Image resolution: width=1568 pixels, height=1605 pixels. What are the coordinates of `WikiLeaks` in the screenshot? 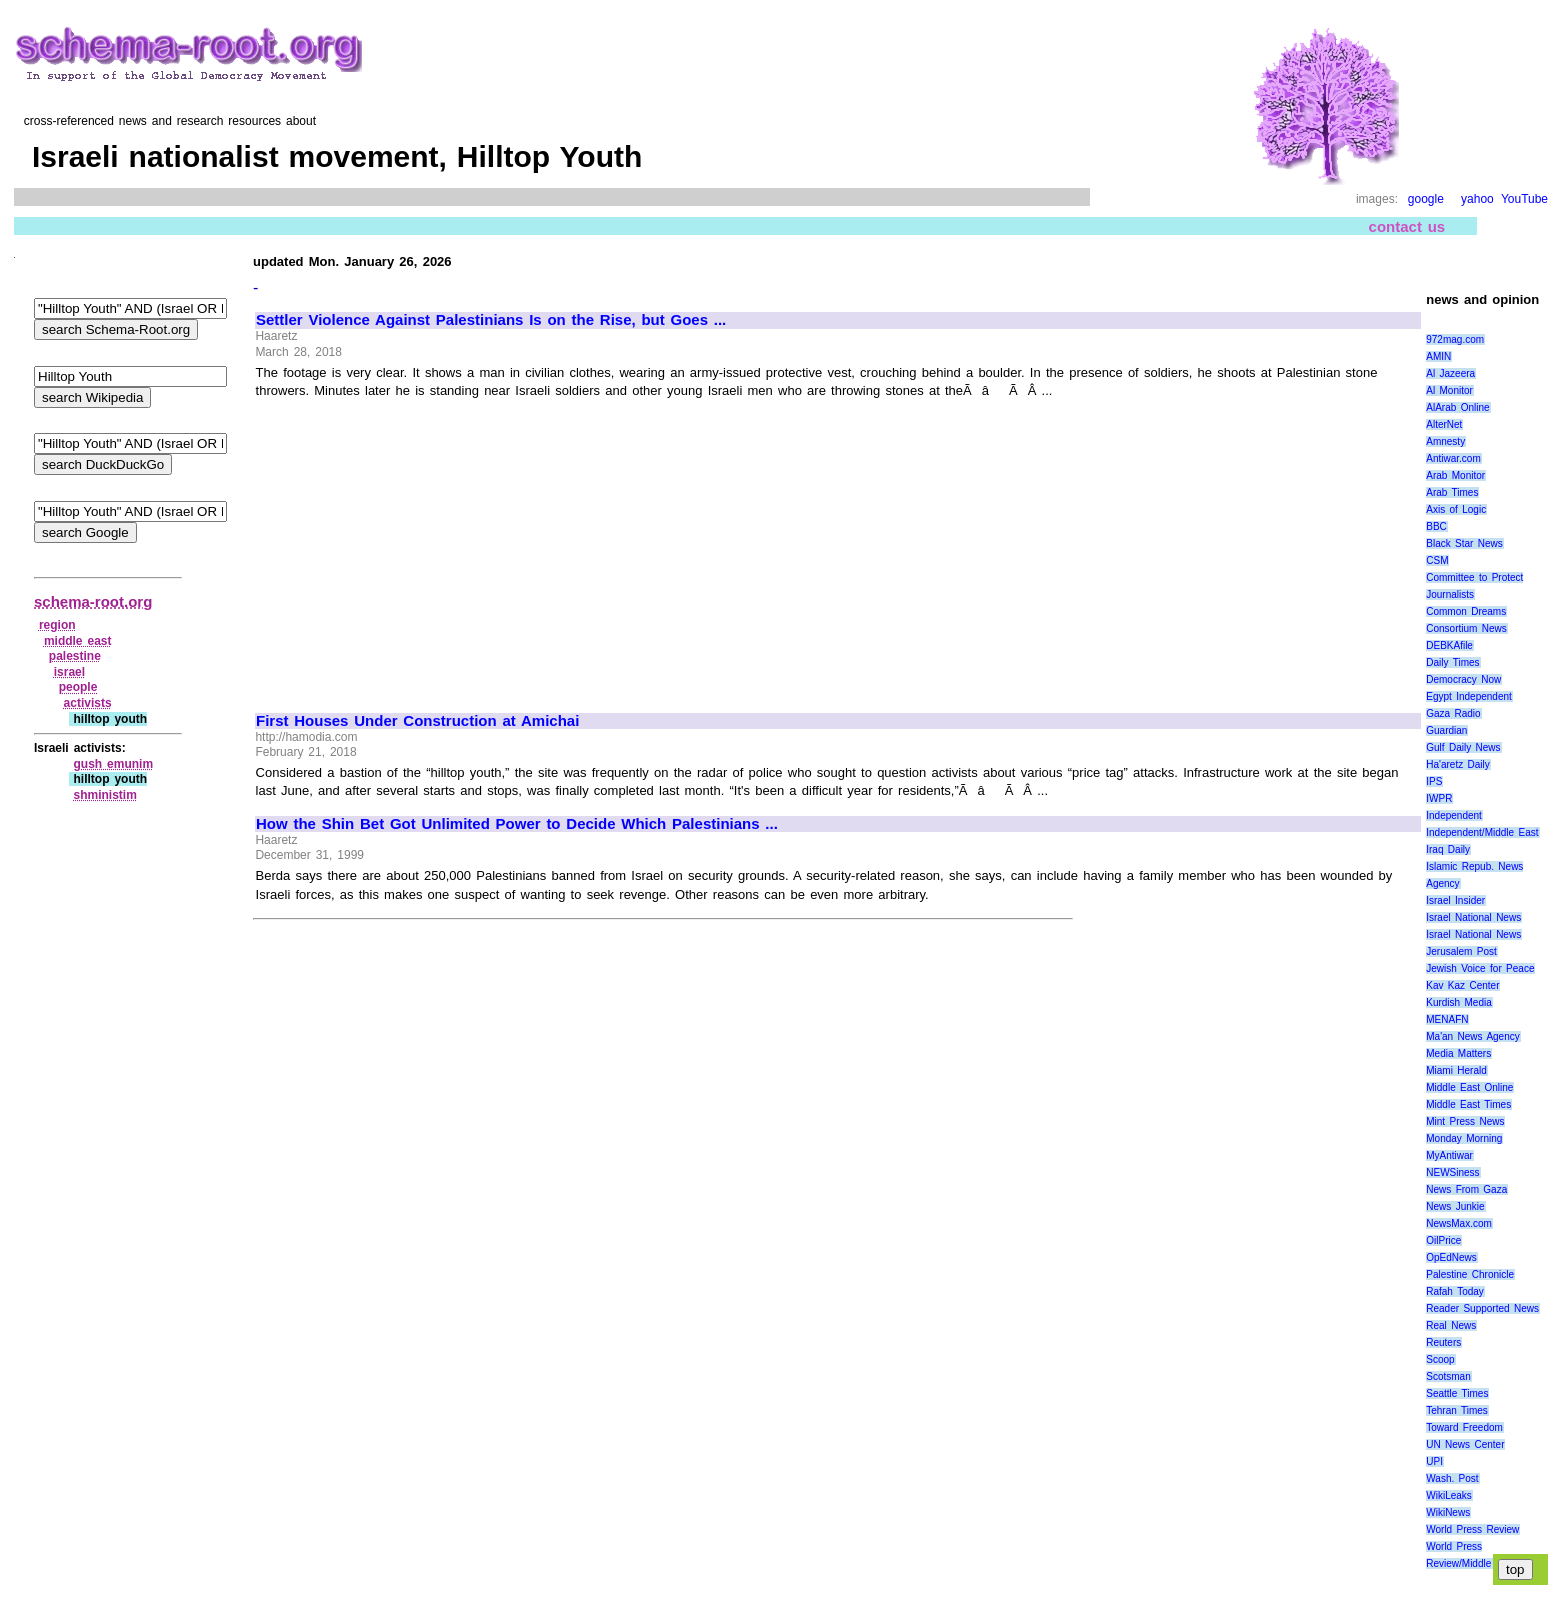 It's located at (1449, 1495).